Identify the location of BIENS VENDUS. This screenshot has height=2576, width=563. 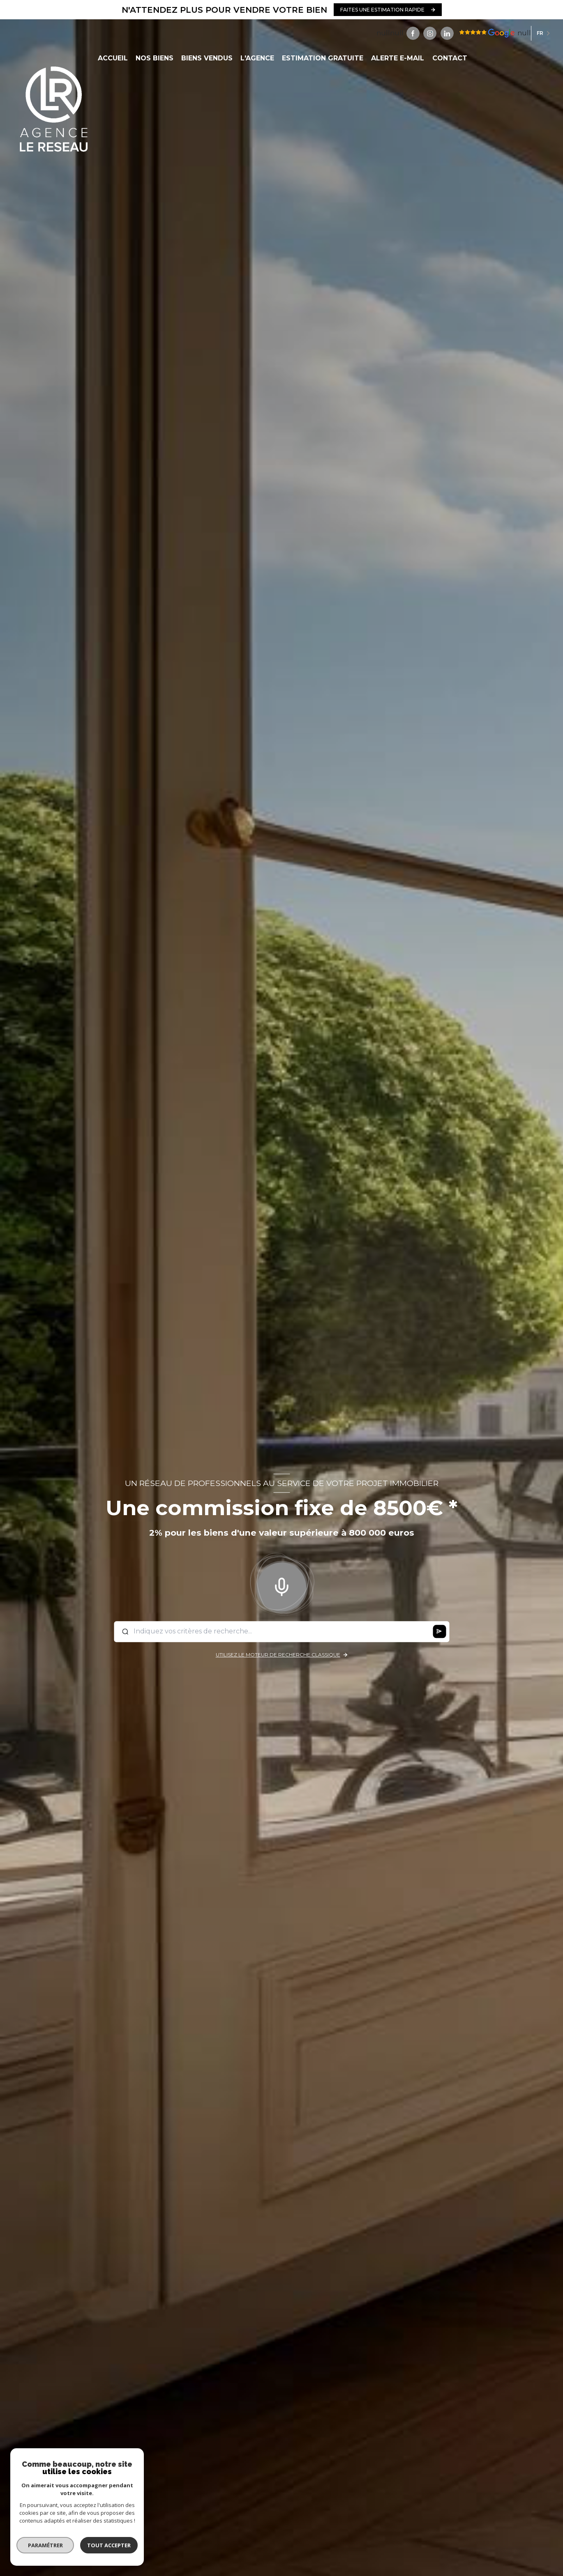
(206, 58).